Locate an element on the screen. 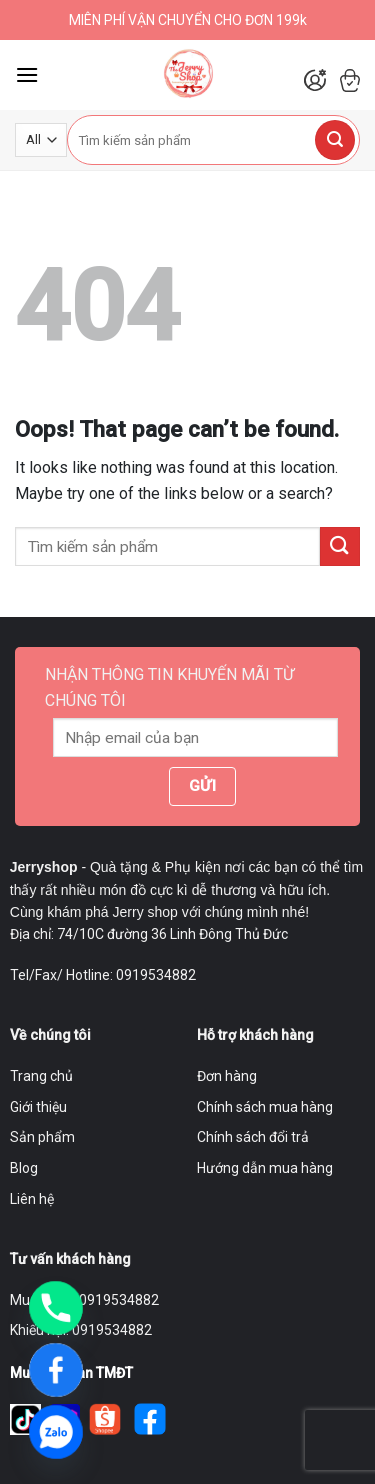  [Menu] is located at coordinates (27, 74).